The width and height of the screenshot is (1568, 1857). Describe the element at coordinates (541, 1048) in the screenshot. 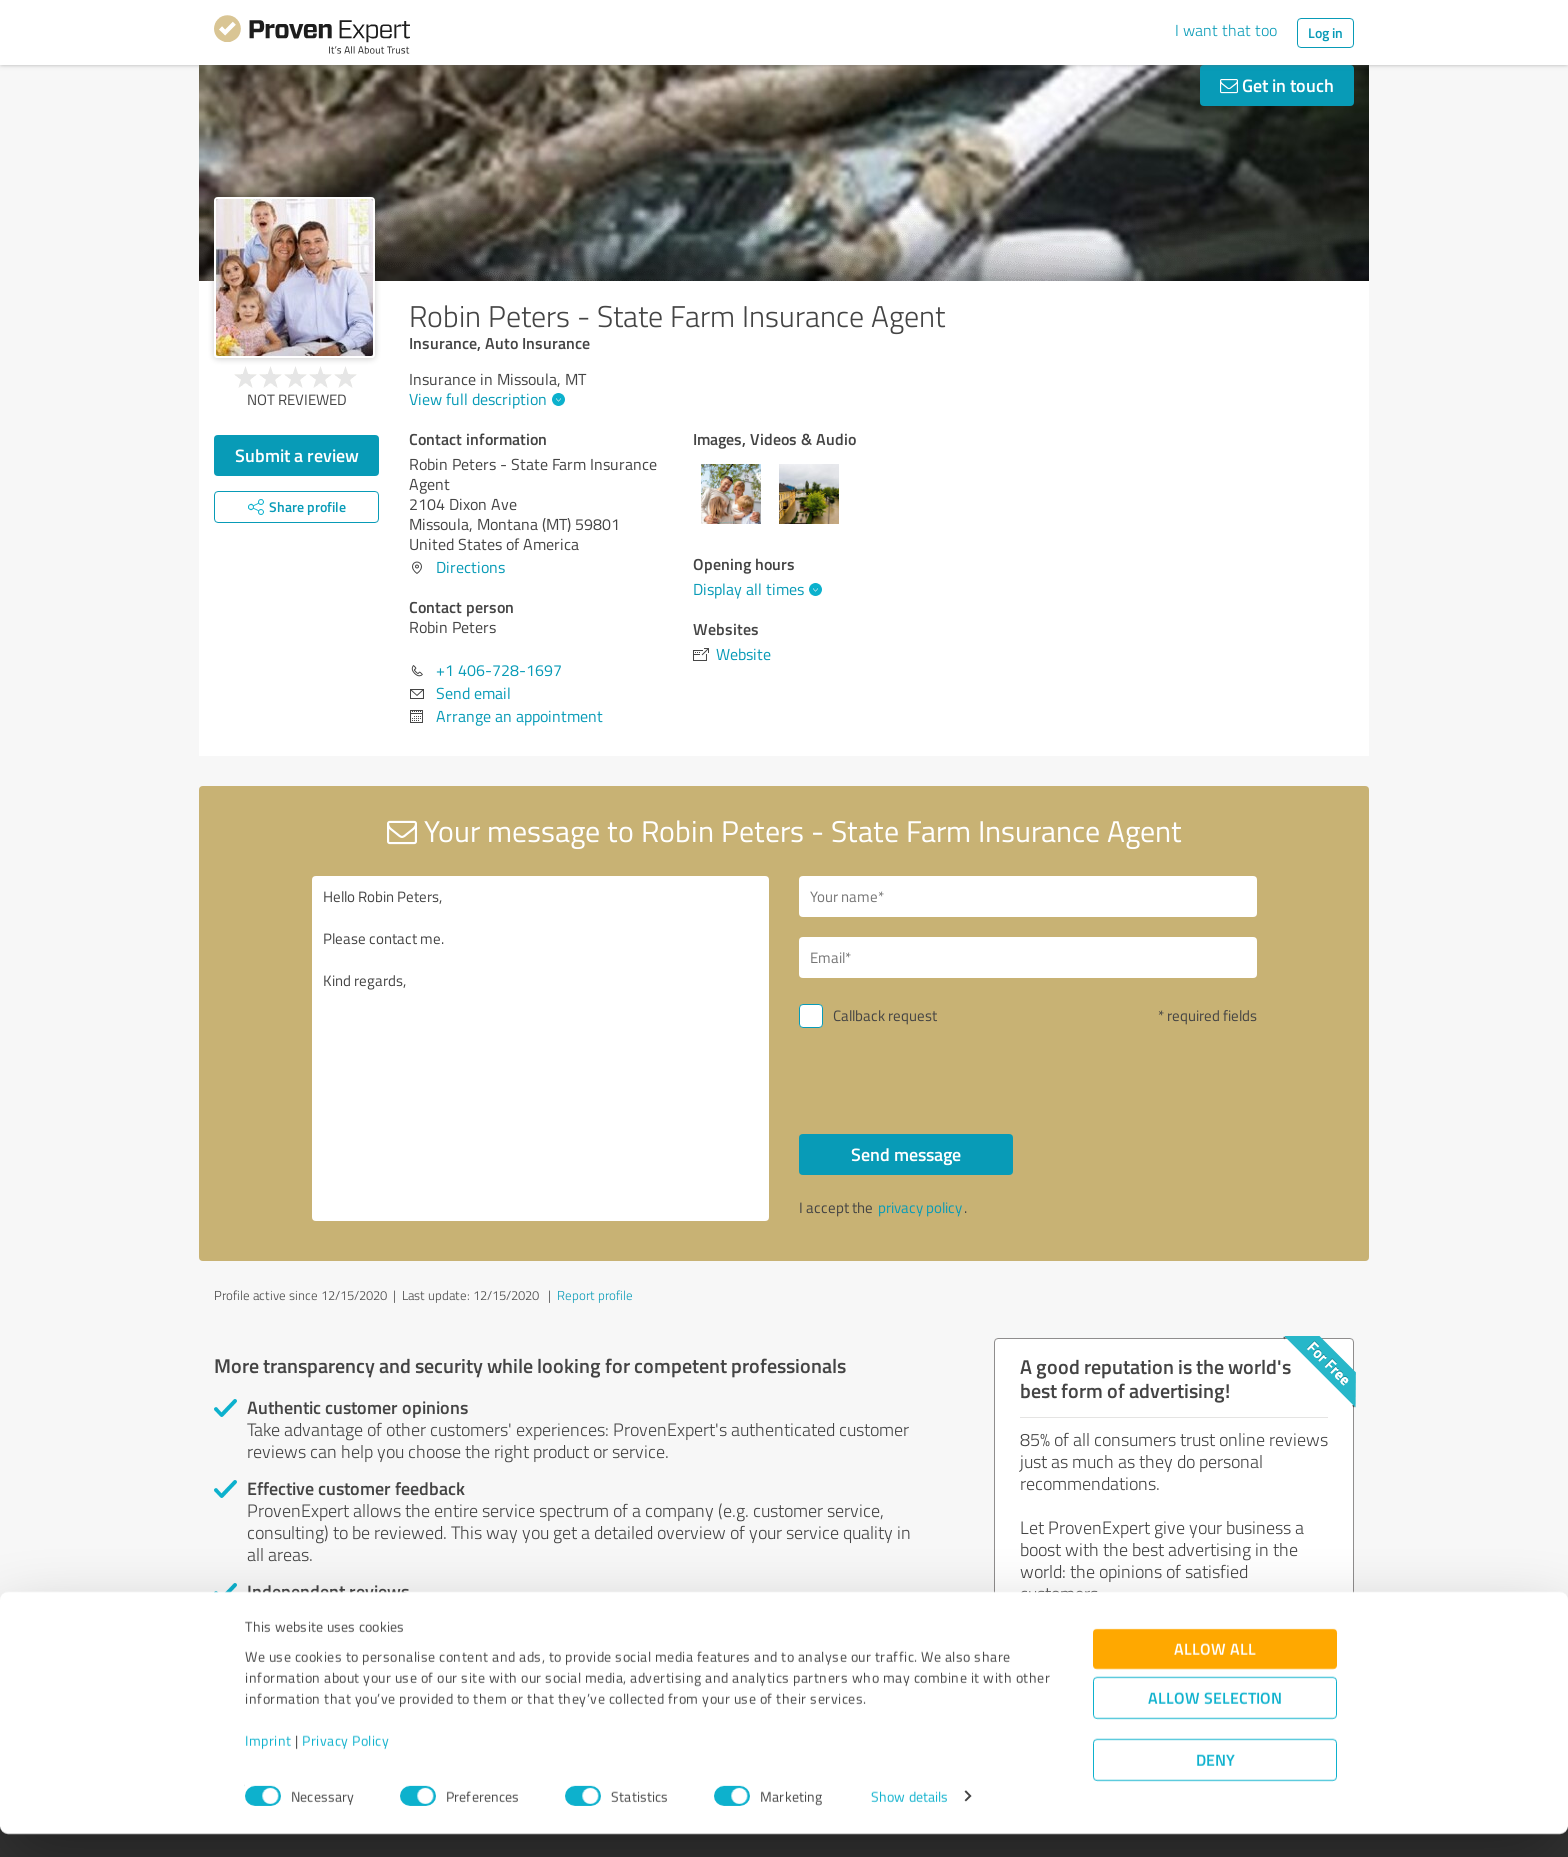

I see `Hello Robin Peters, Please contact me. Kind regards,` at that location.